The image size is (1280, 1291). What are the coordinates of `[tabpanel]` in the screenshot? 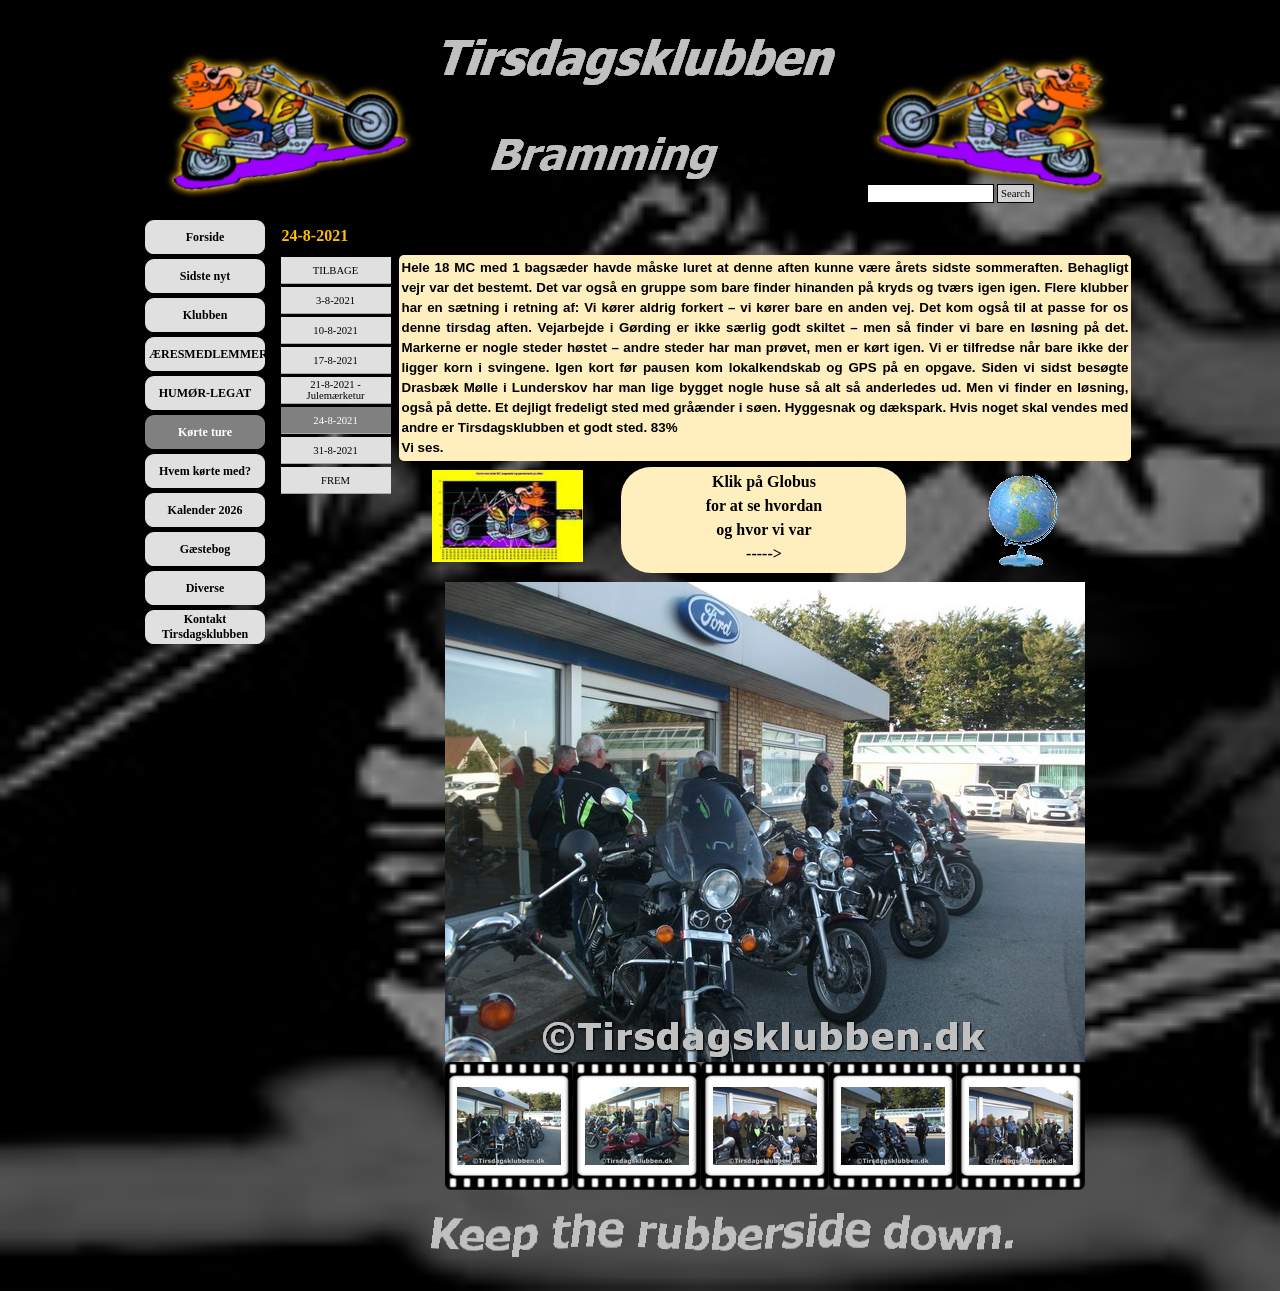 It's located at (765, 358).